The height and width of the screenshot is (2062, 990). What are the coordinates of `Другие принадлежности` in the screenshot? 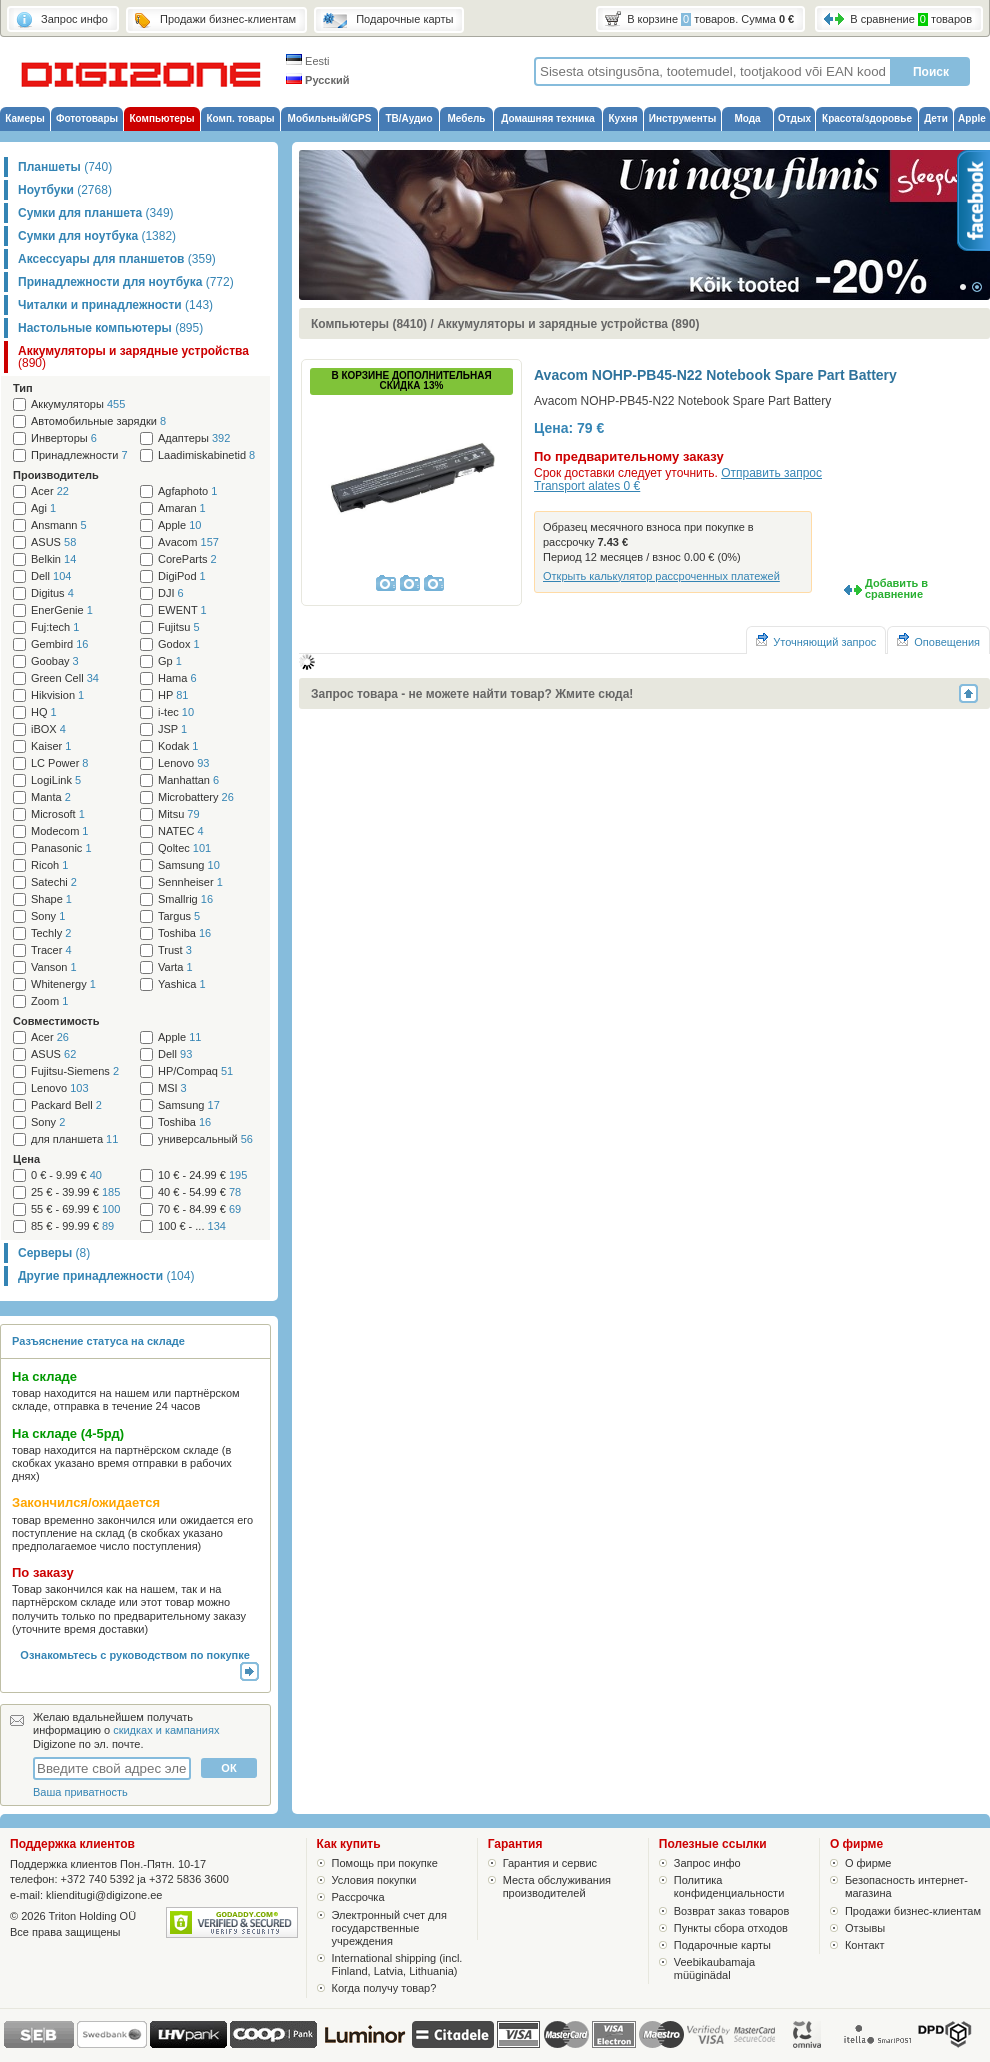 It's located at (106, 1276).